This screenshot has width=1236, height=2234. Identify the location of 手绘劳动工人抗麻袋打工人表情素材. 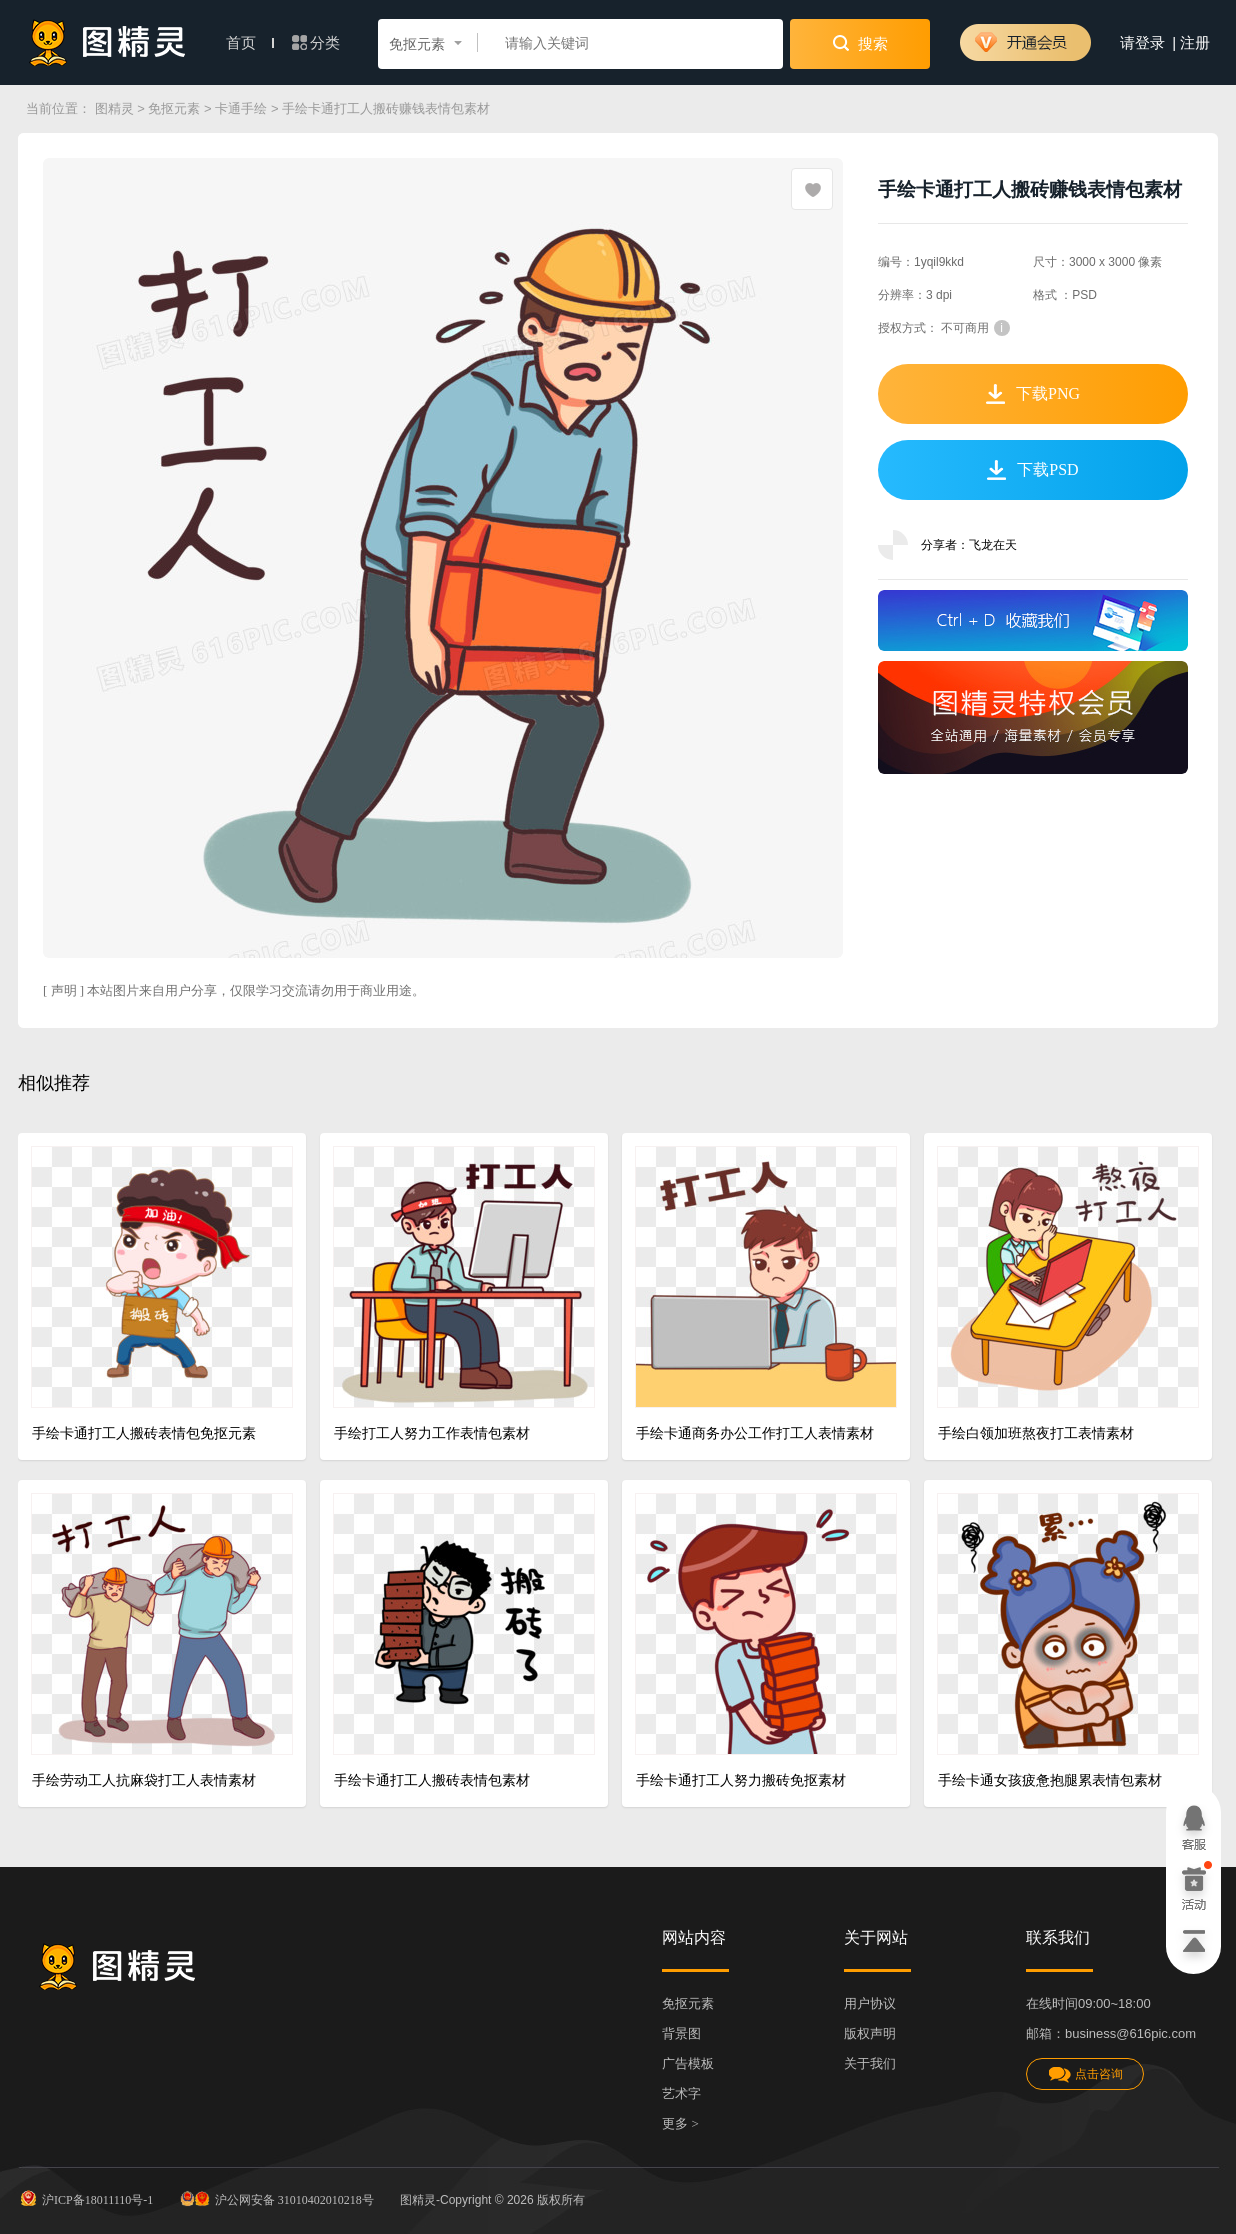
(144, 1780).